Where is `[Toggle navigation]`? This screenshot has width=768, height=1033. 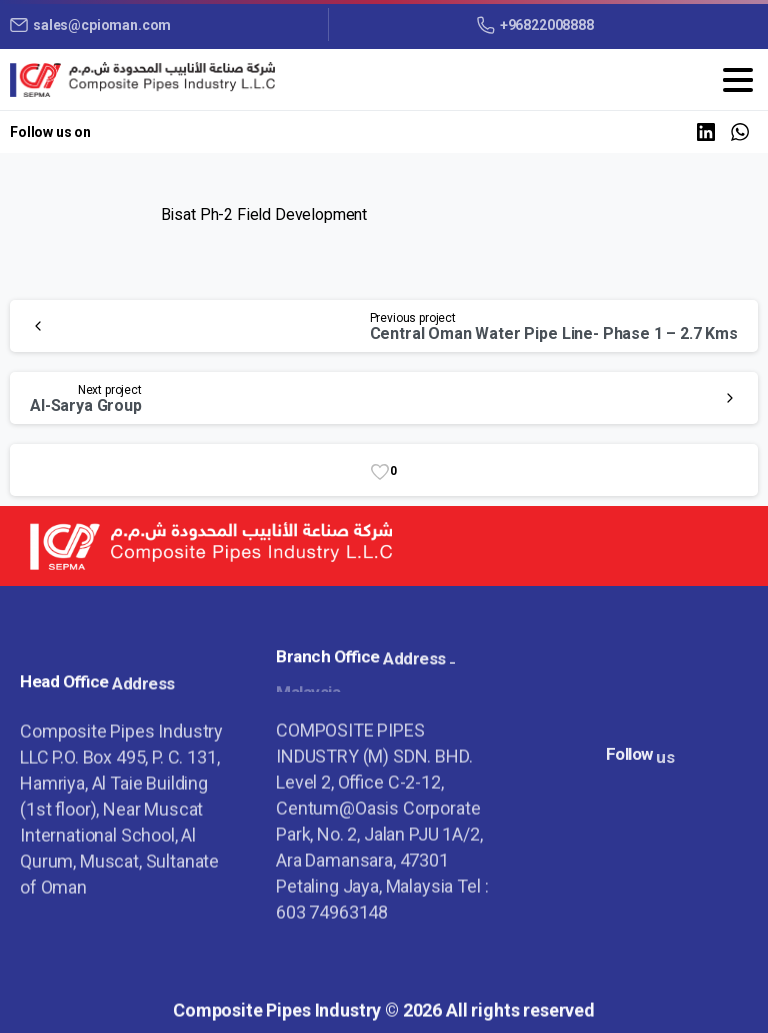 [Toggle navigation] is located at coordinates (738, 80).